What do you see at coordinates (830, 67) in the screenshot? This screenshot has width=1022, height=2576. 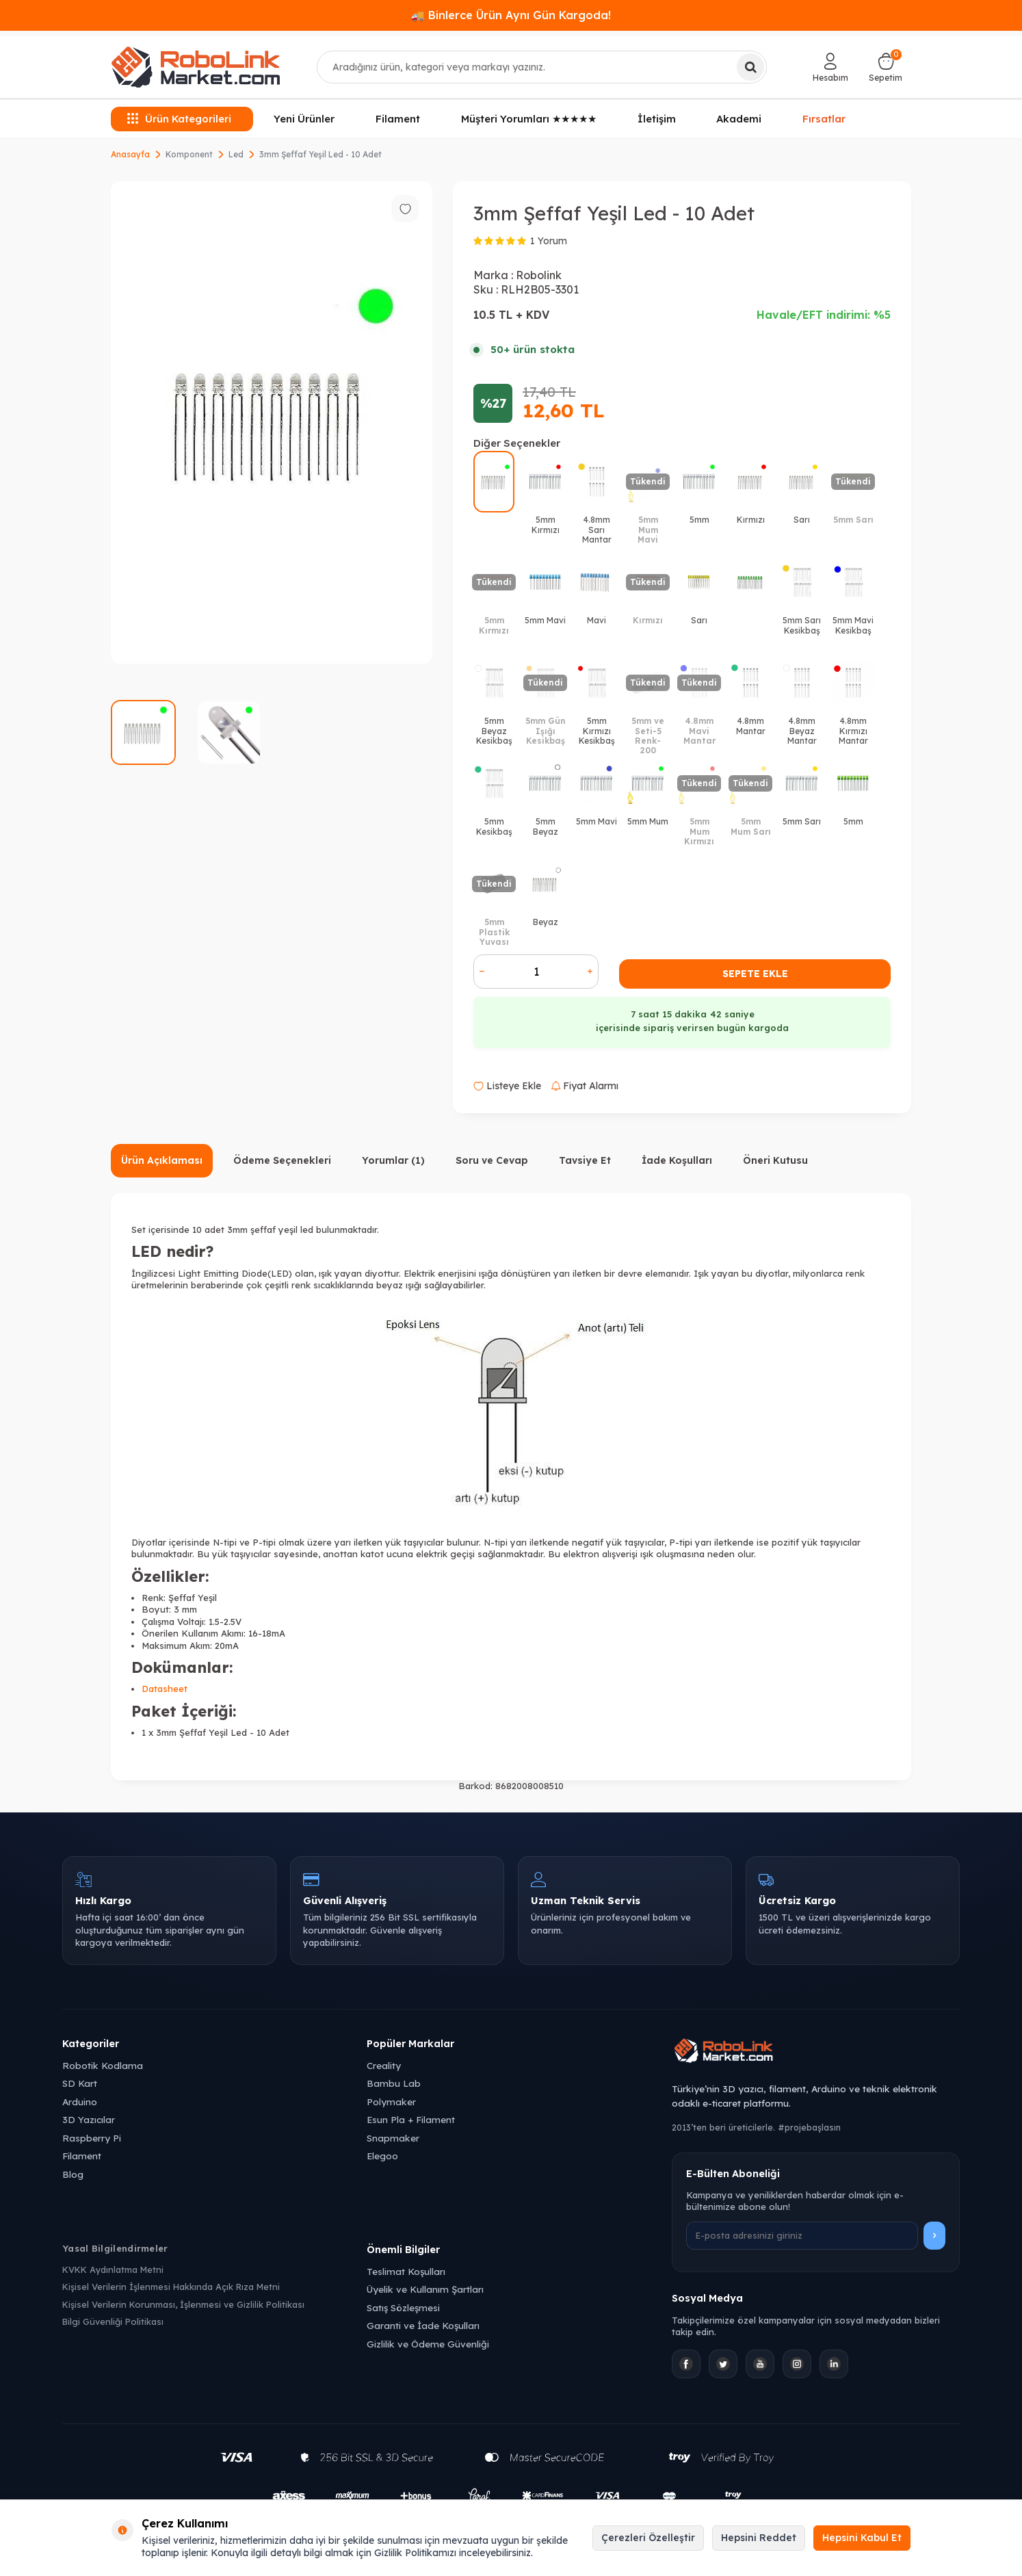 I see `[Hesabım]` at bounding box center [830, 67].